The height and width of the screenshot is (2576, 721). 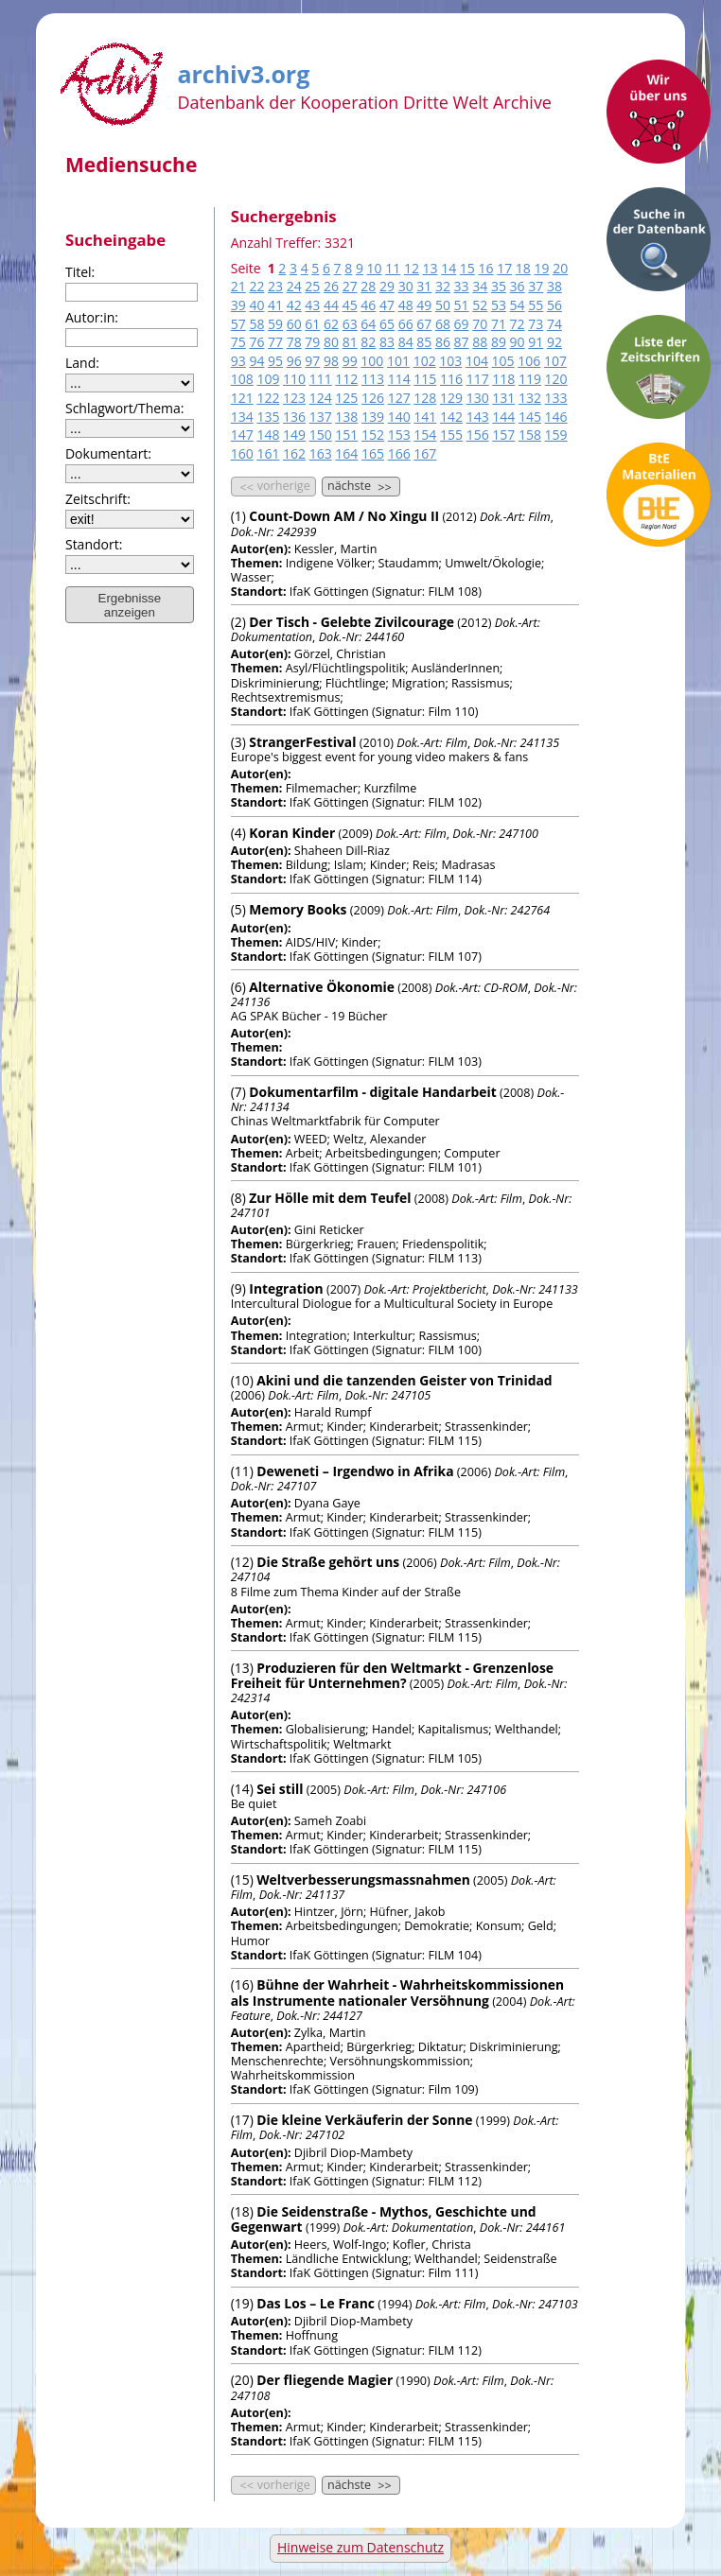 What do you see at coordinates (560, 268) in the screenshot?
I see `20` at bounding box center [560, 268].